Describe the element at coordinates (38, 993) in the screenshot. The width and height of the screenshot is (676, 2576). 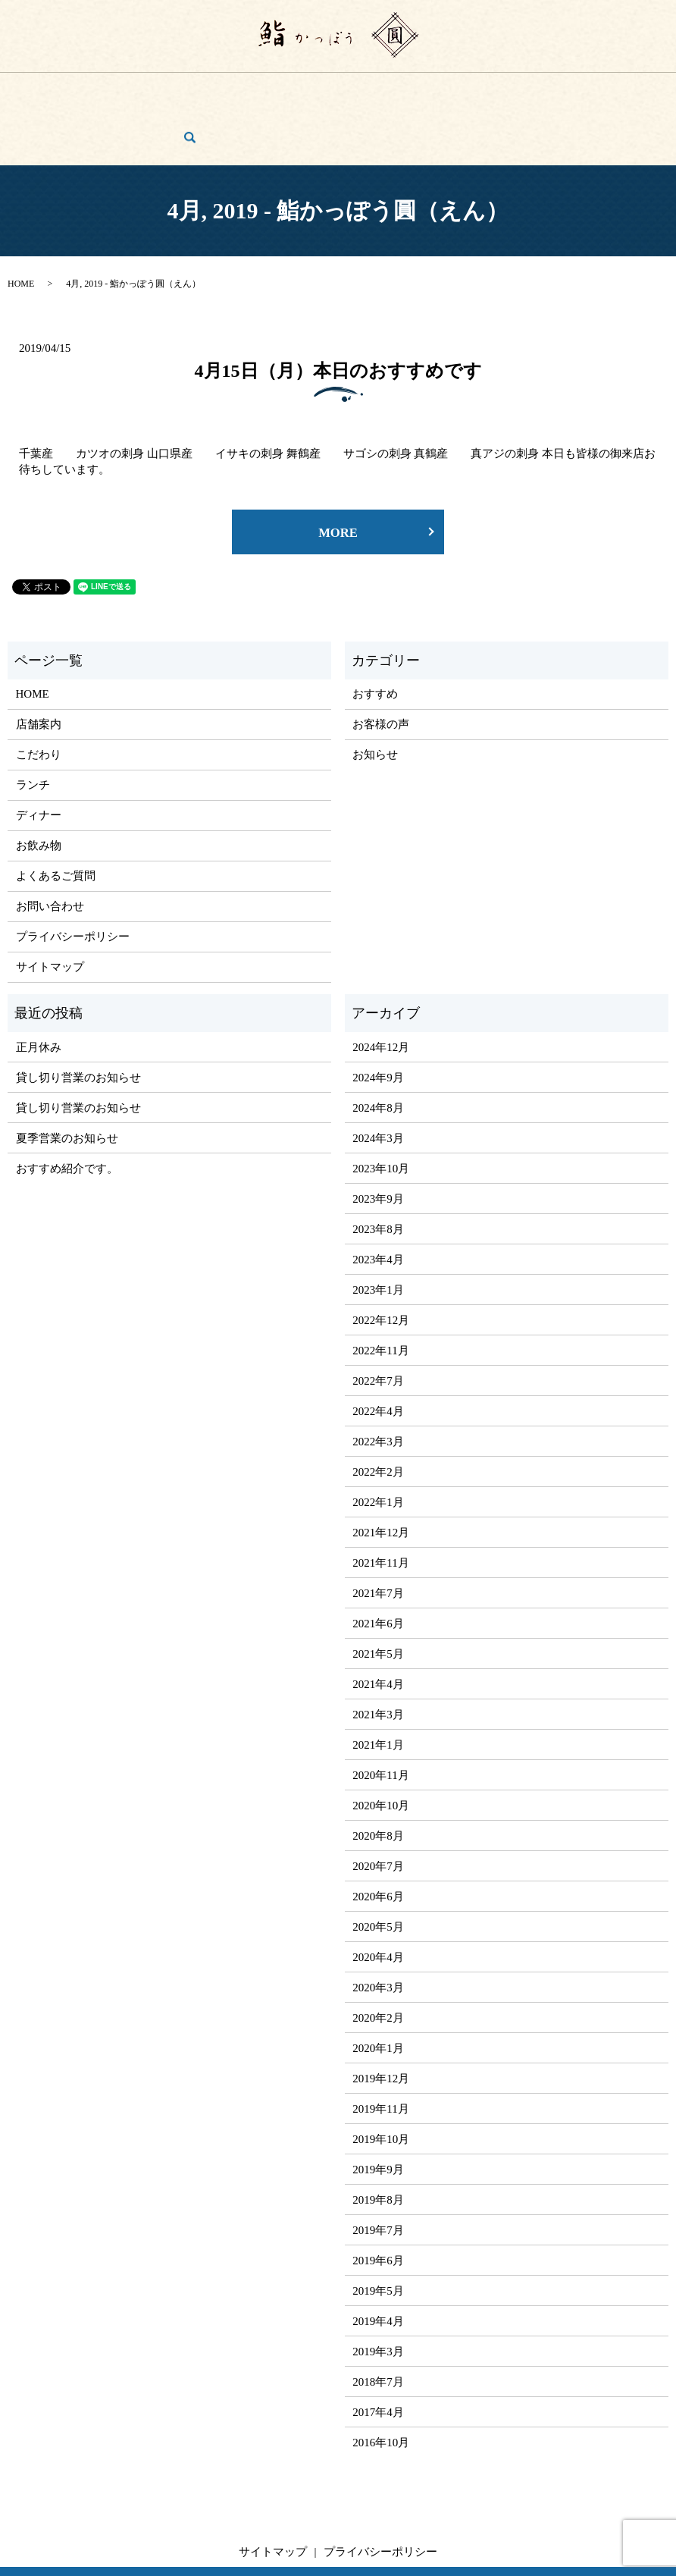
I see `正月休み` at that location.